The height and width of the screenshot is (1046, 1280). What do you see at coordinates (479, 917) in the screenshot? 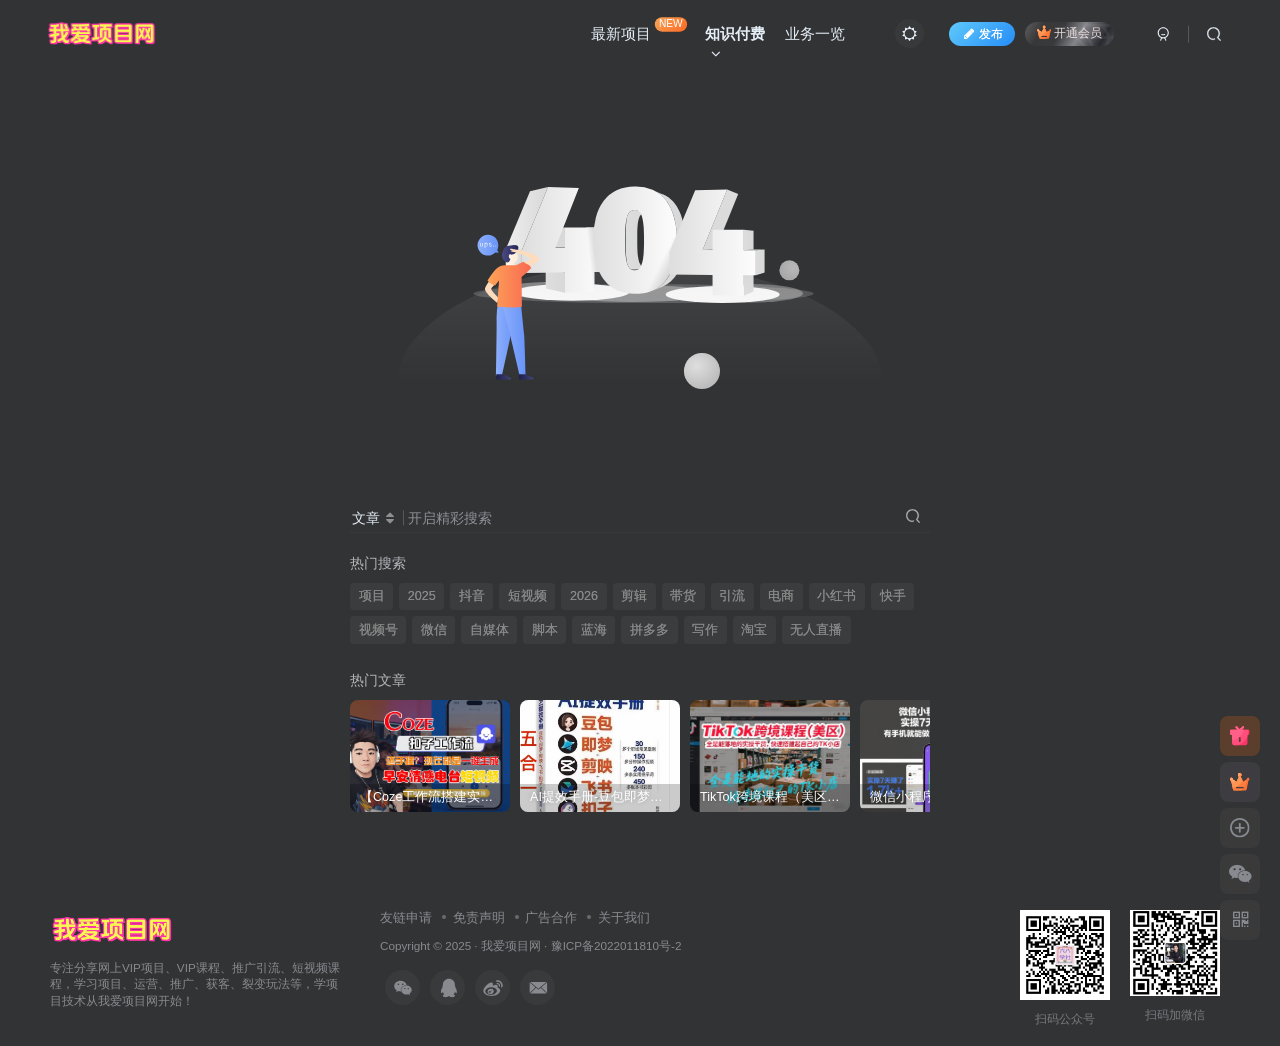
I see `免责声明` at bounding box center [479, 917].